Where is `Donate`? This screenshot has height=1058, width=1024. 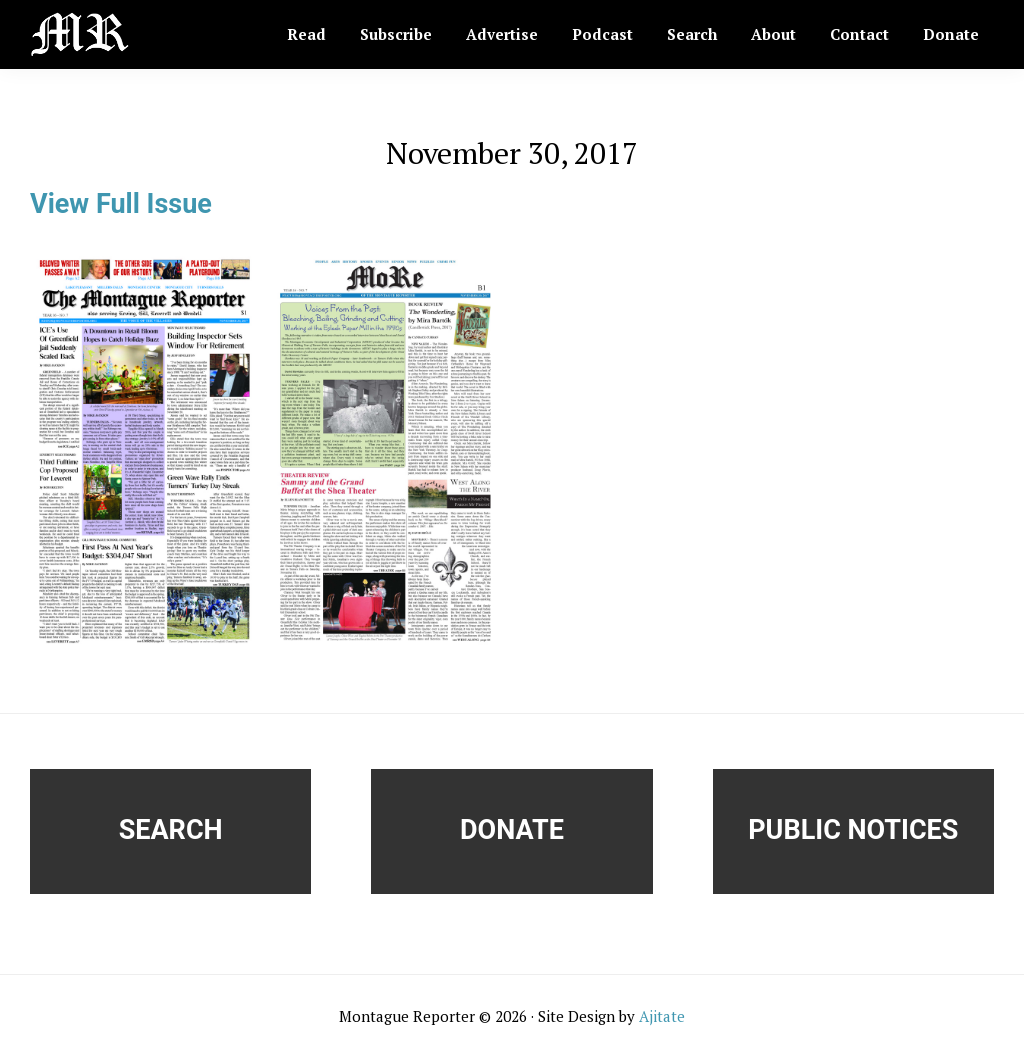
Donate is located at coordinates (512, 830).